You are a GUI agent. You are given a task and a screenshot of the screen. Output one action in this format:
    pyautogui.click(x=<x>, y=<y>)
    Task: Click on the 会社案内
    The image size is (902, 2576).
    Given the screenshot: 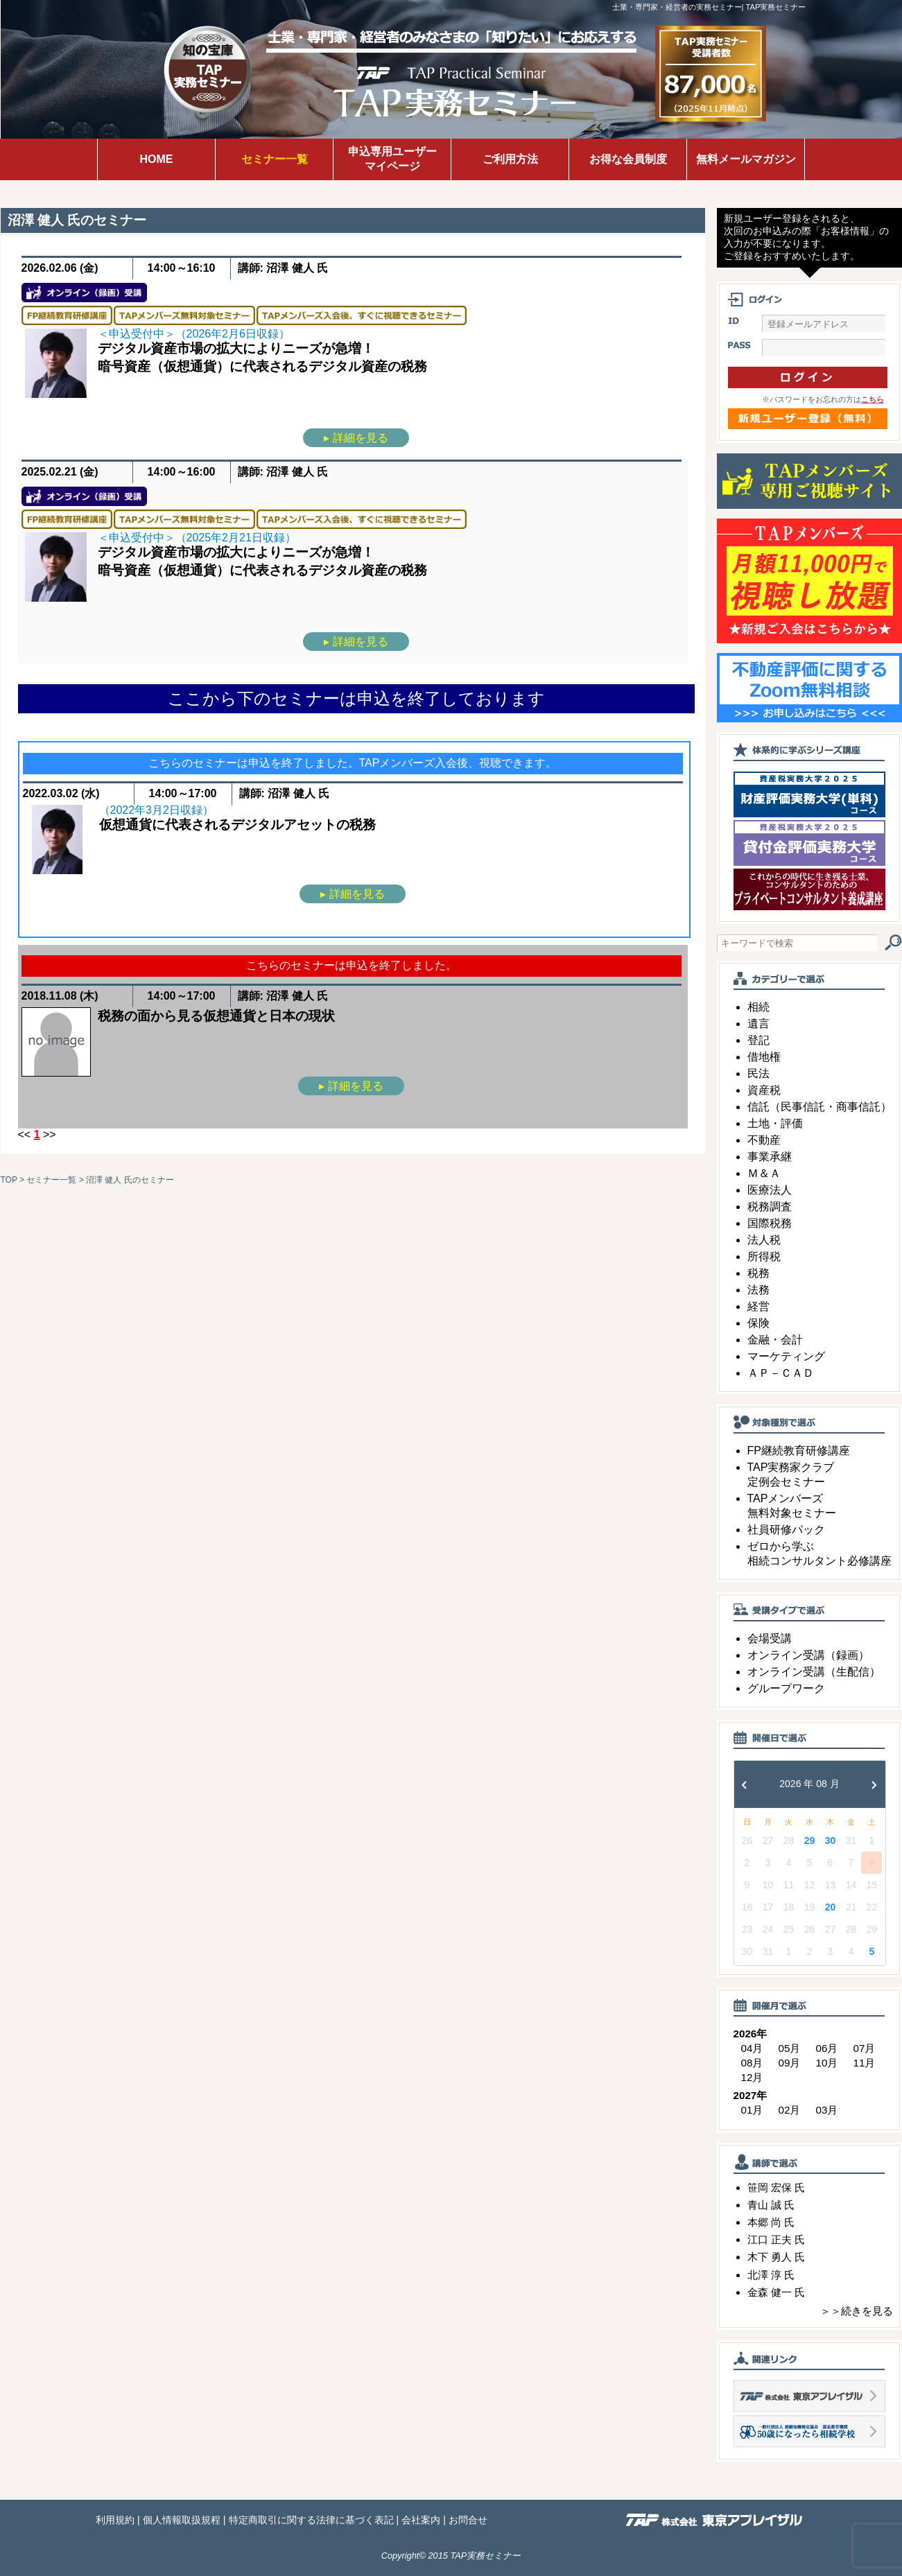 What is the action you would take?
    pyautogui.click(x=420, y=2519)
    